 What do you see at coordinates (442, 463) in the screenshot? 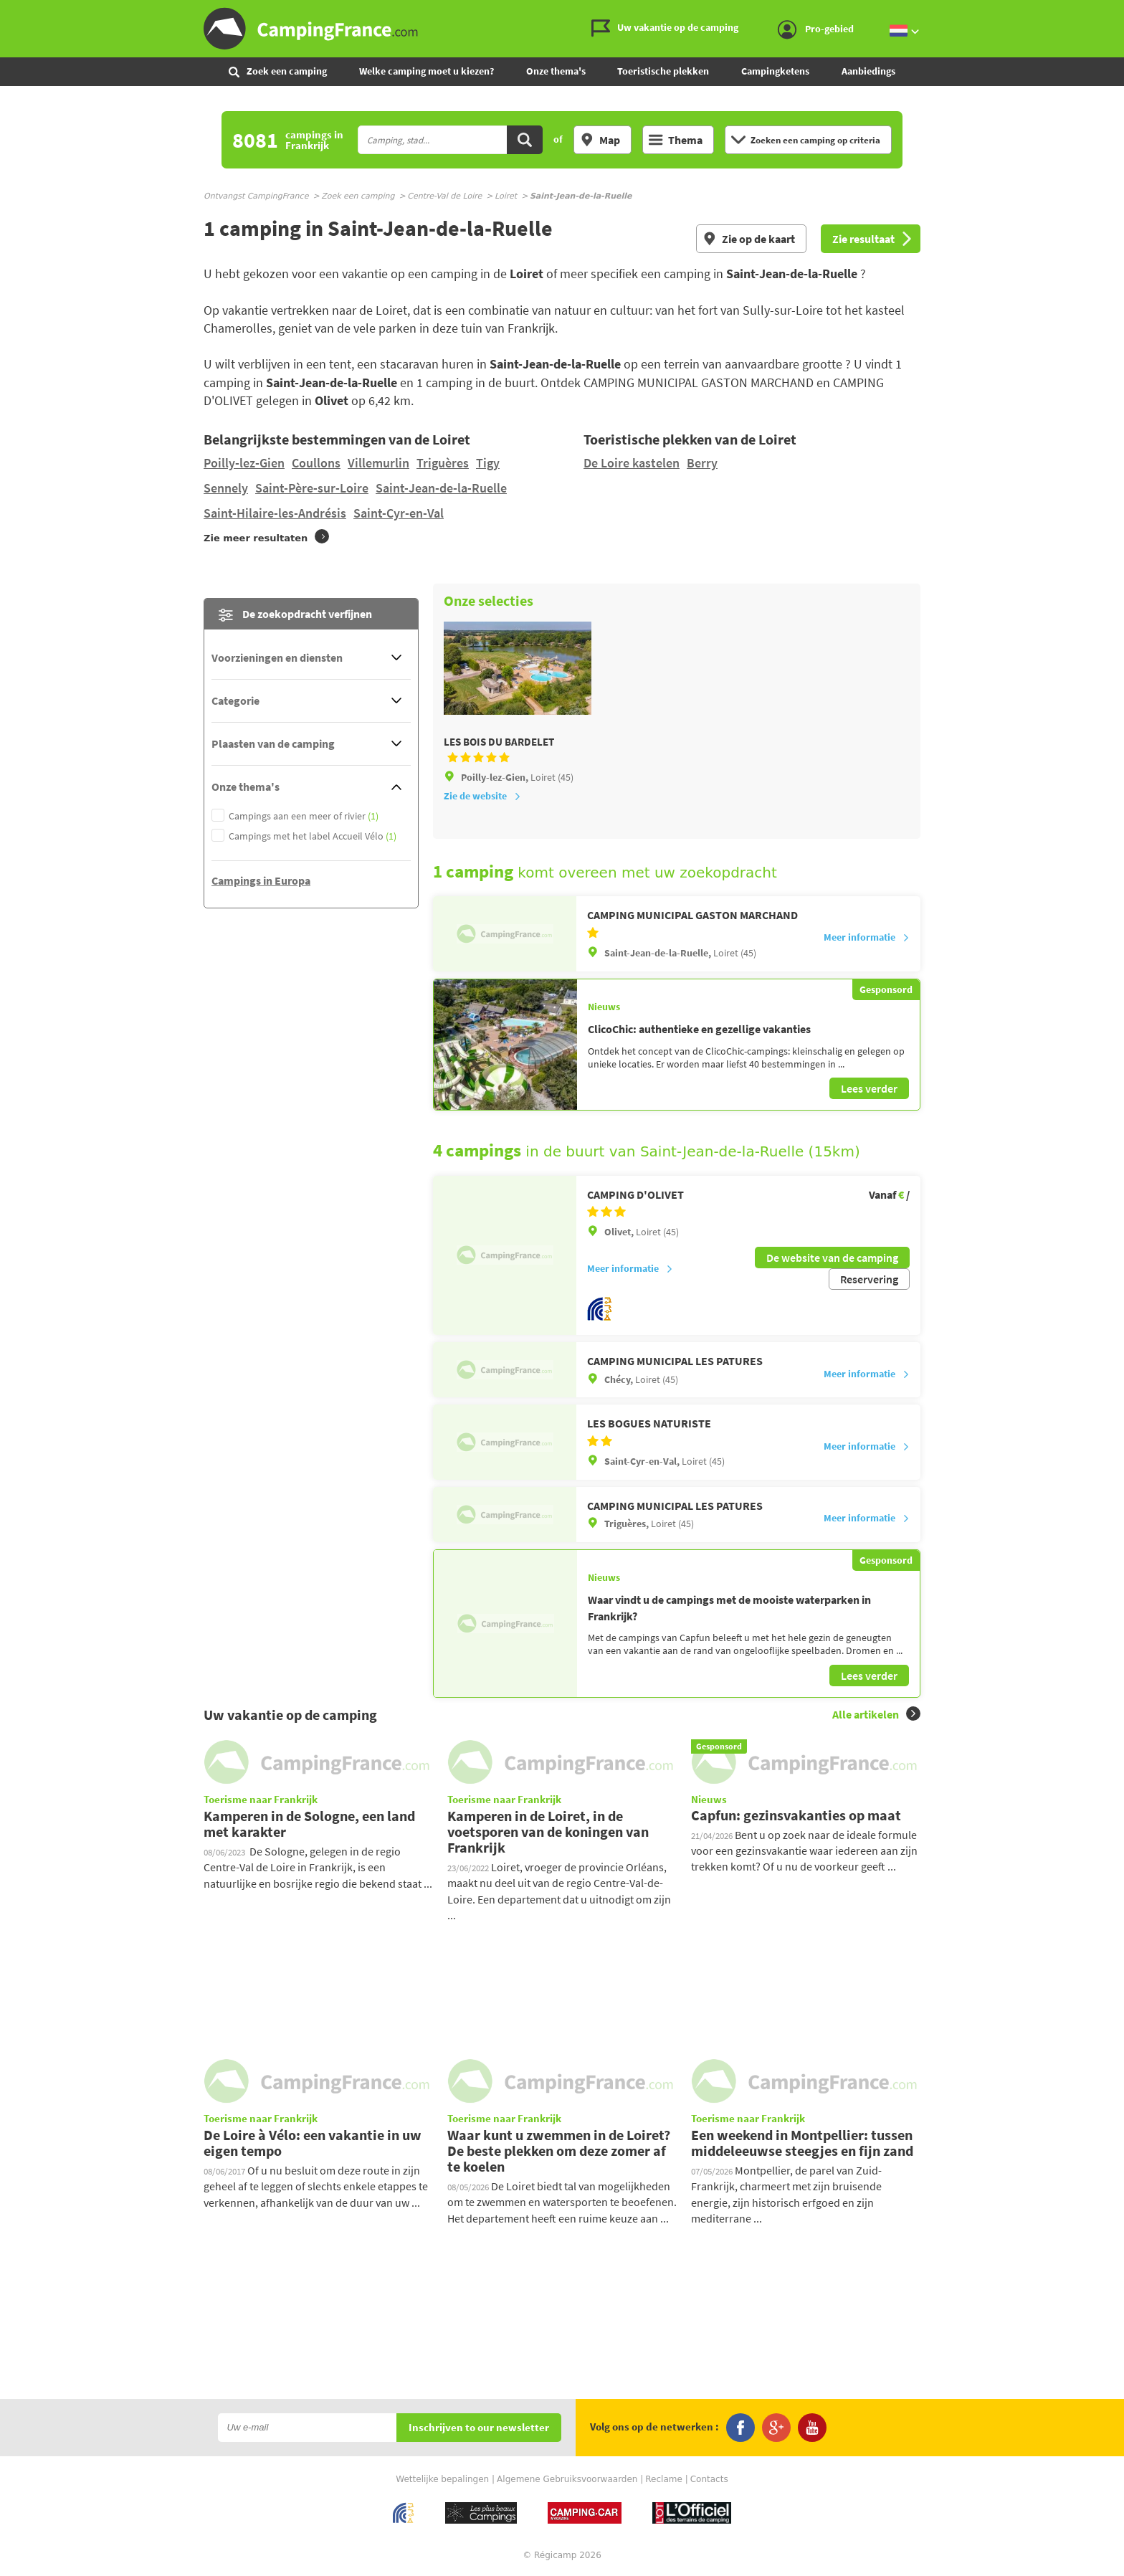
I see `Triguères` at bounding box center [442, 463].